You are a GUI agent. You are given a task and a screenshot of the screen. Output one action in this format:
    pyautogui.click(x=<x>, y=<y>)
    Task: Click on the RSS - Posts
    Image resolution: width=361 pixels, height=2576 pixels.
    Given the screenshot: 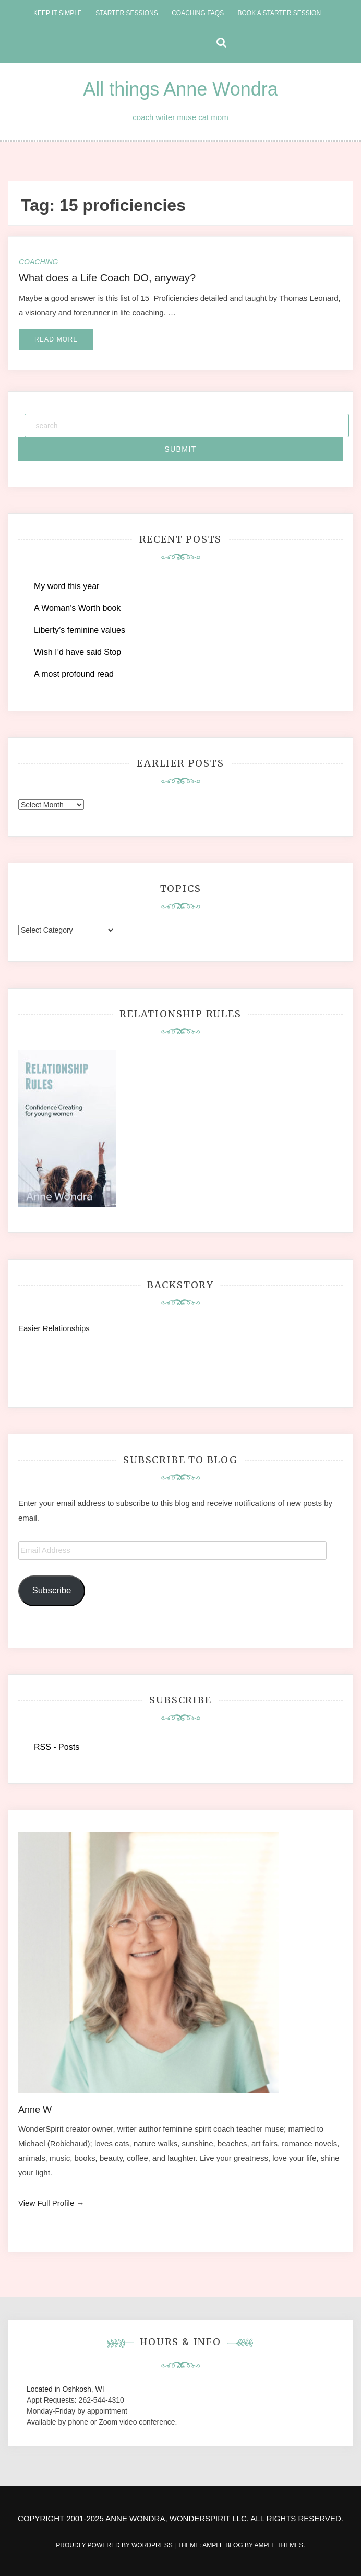 What is the action you would take?
    pyautogui.click(x=56, y=1747)
    